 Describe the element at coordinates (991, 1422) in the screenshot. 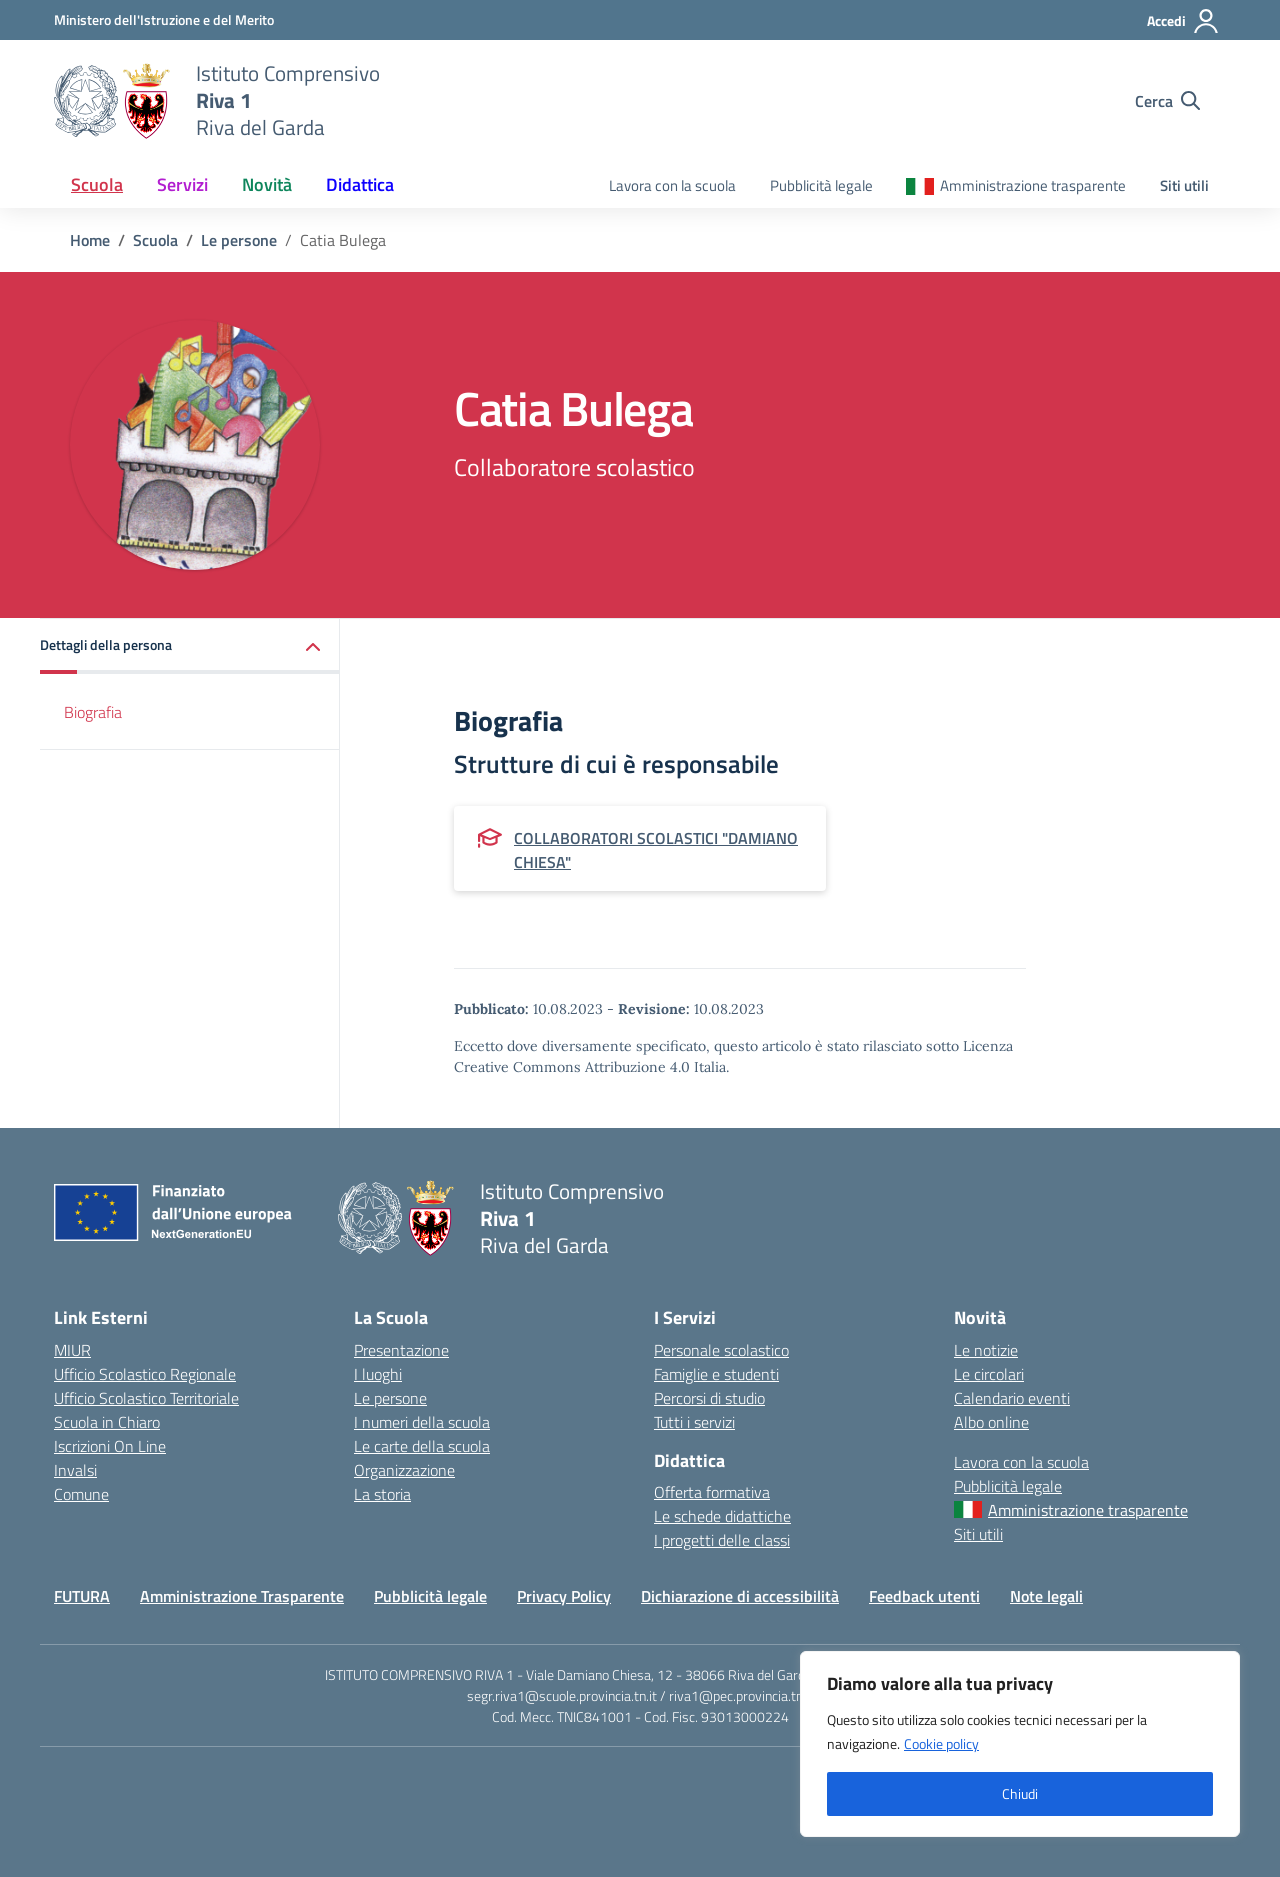

I see `Albo online` at that location.